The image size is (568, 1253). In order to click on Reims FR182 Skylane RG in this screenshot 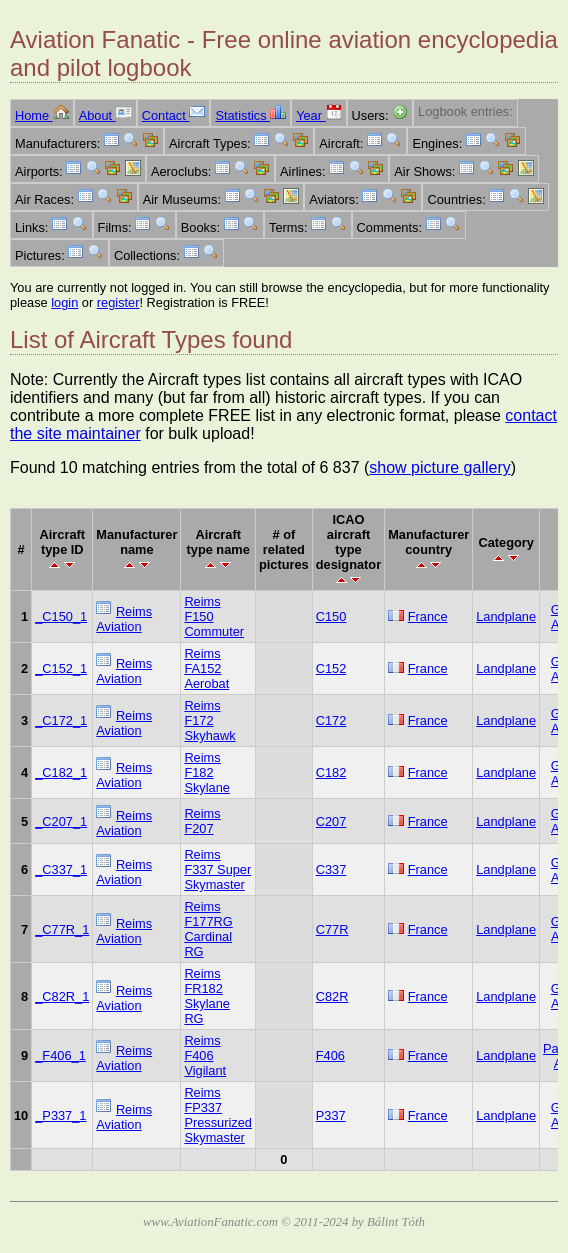, I will do `click(207, 996)`.